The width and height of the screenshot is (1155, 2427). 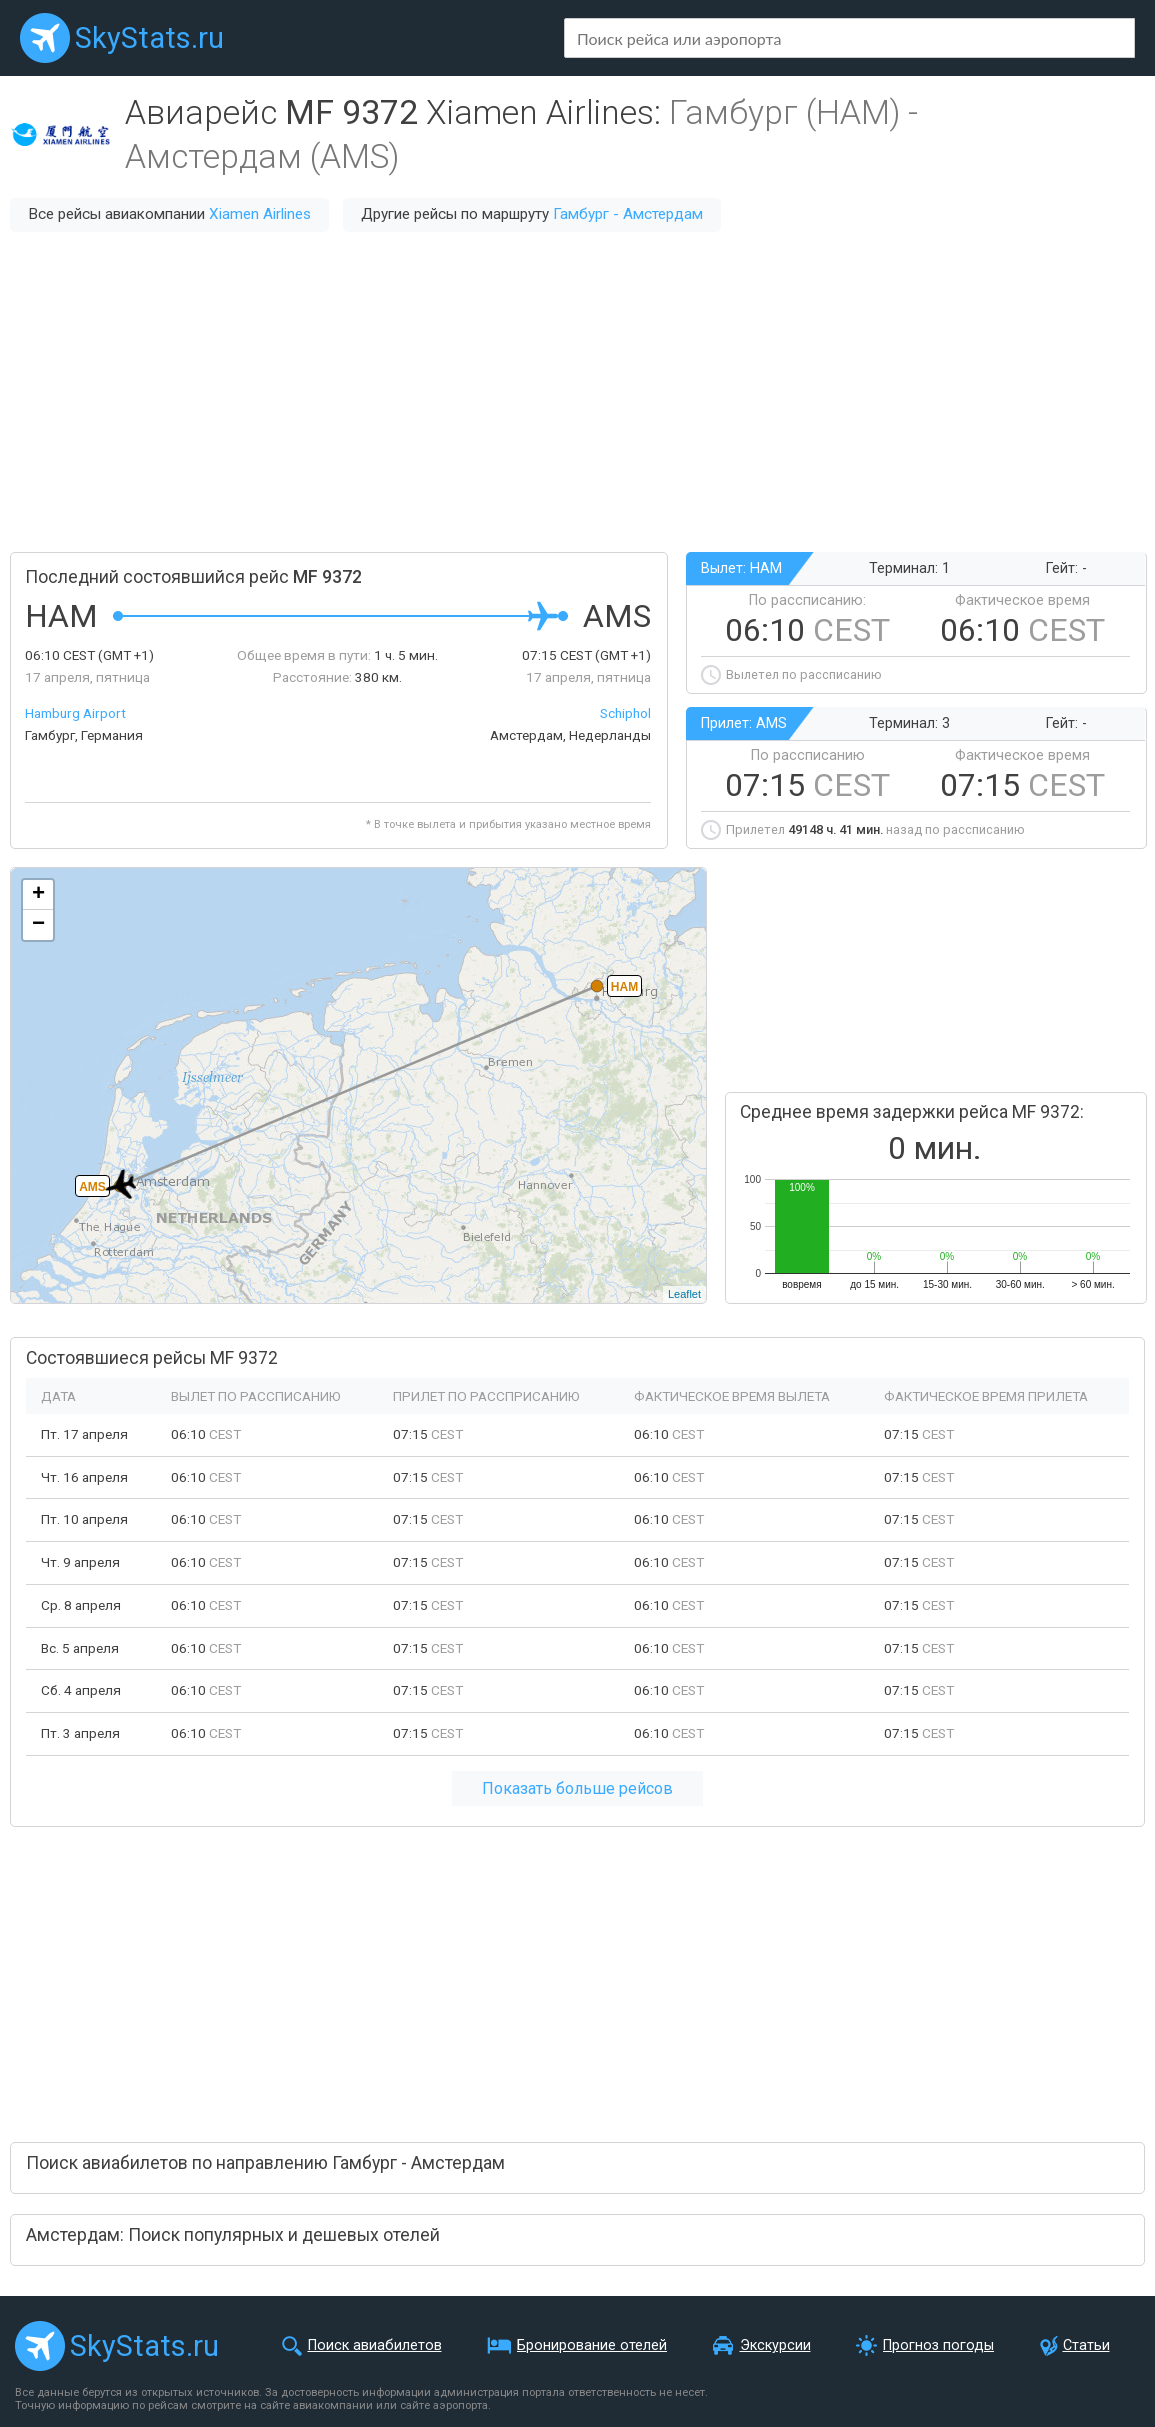 I want to click on Leaflet, so click(x=684, y=1294).